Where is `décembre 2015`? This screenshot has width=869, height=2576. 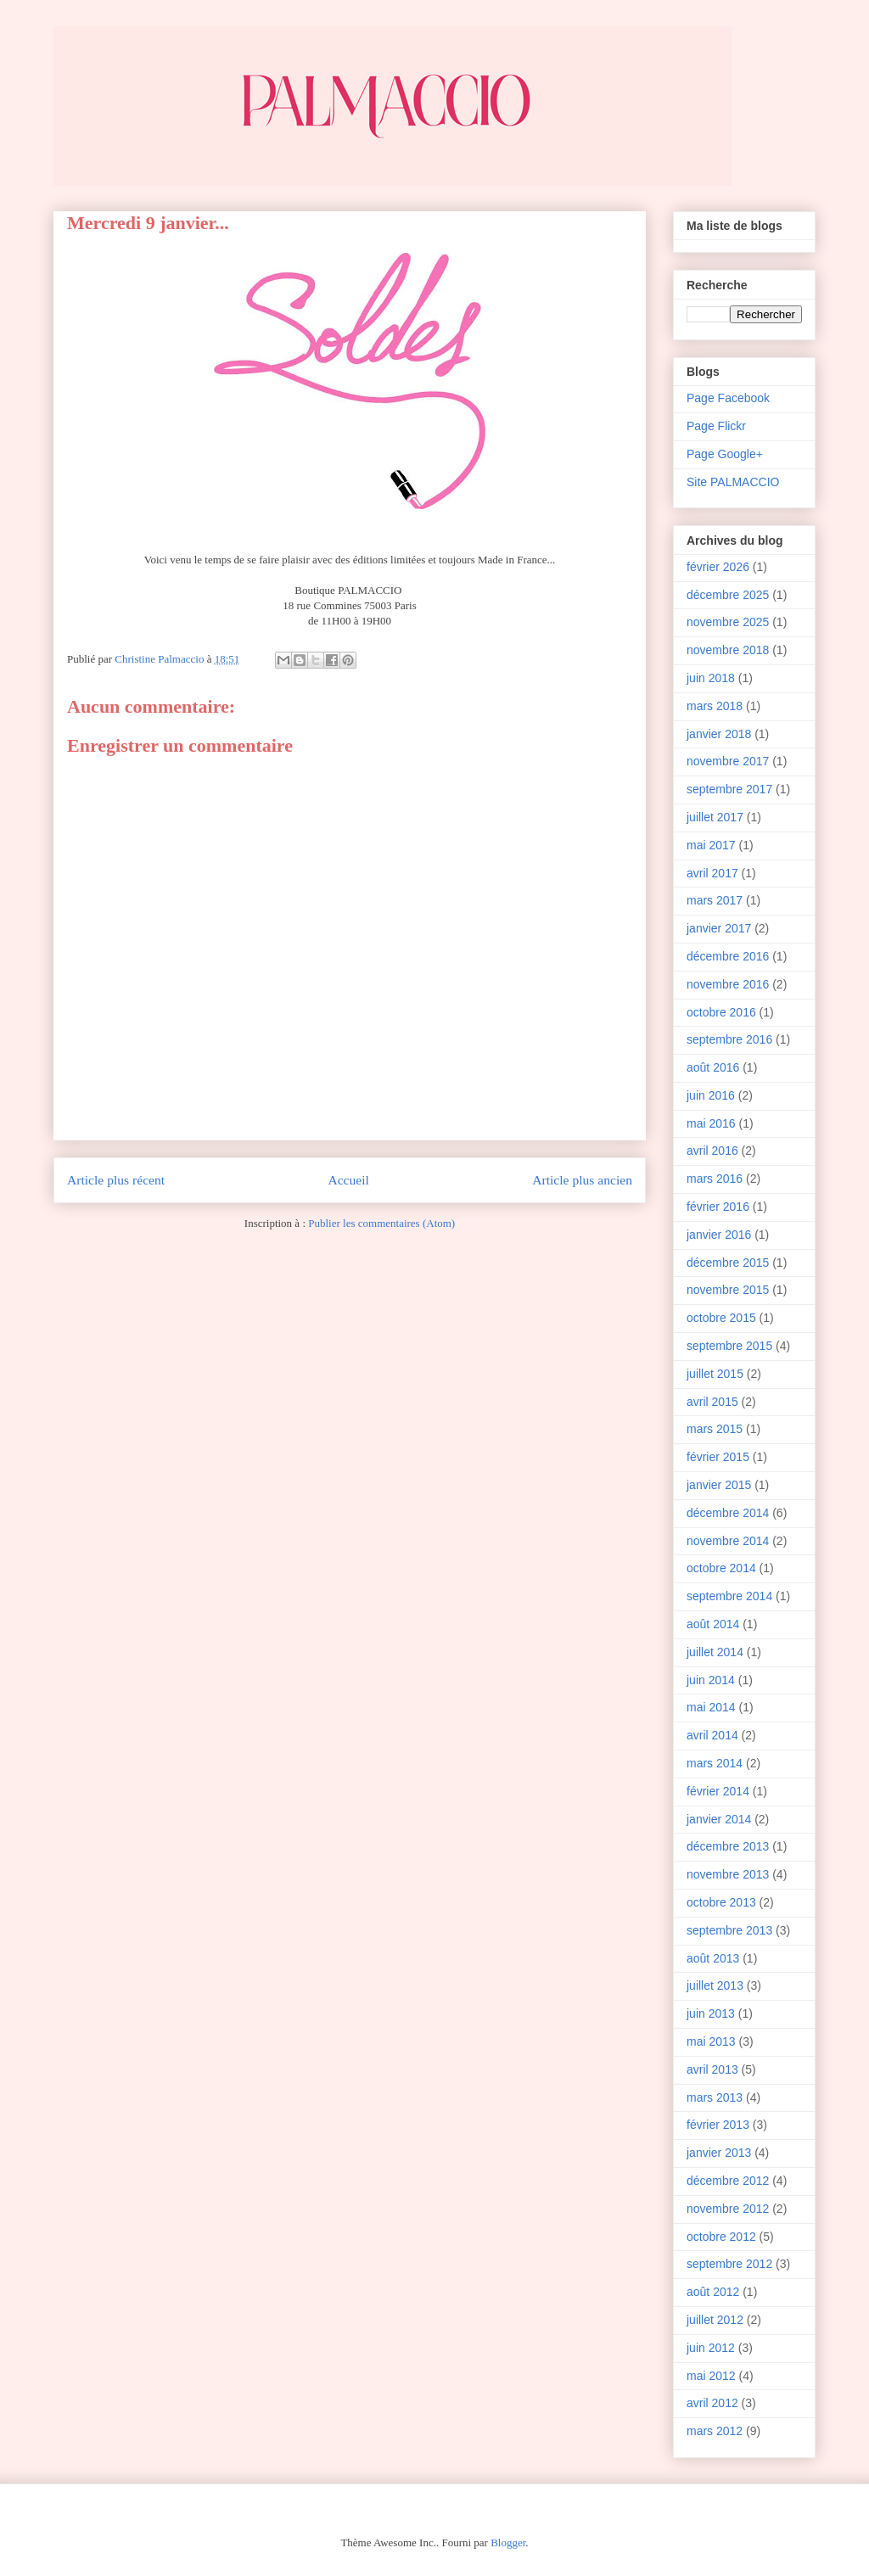 décembre 2015 is located at coordinates (728, 1262).